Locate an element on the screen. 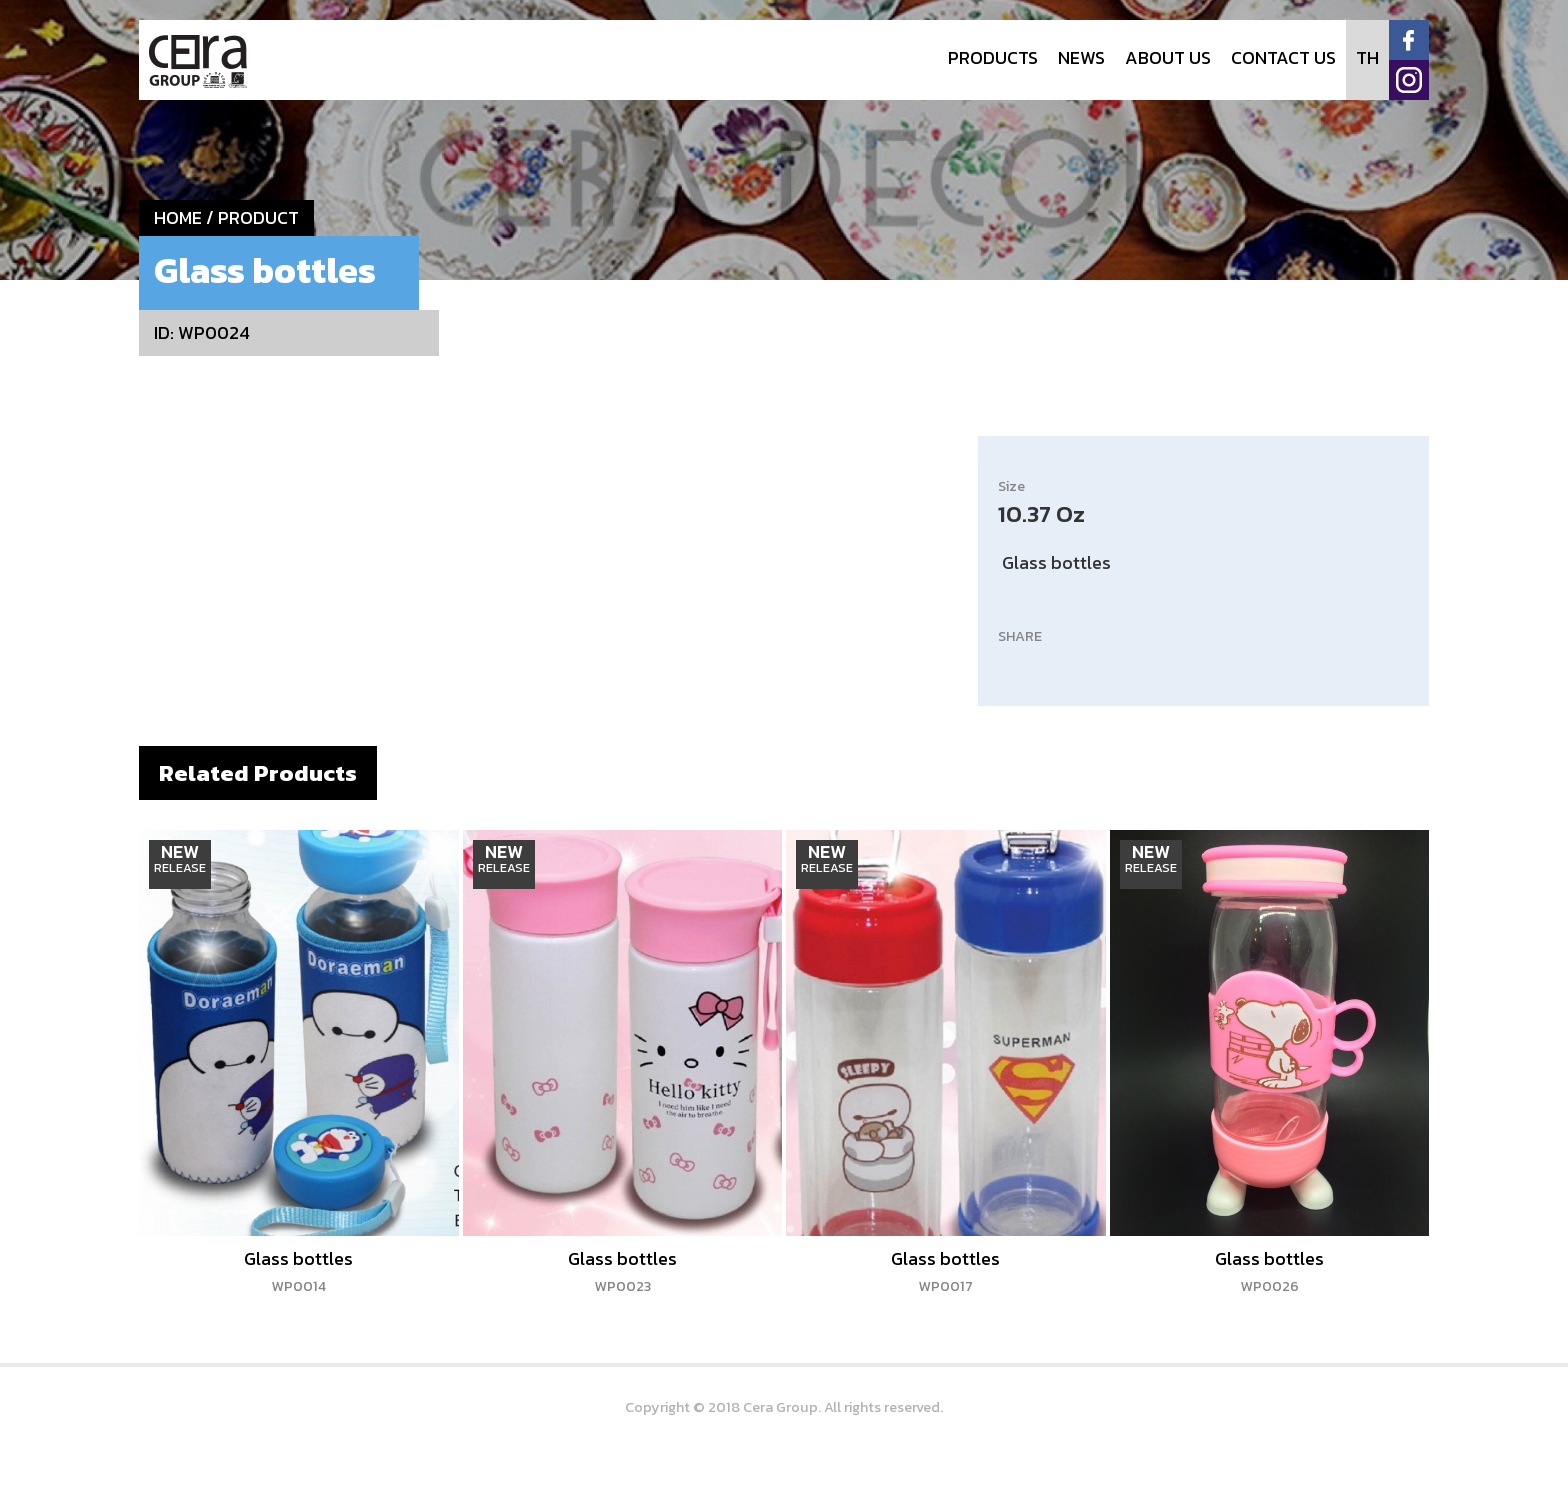 This screenshot has width=1568, height=1497. PRODUCTS is located at coordinates (993, 57).